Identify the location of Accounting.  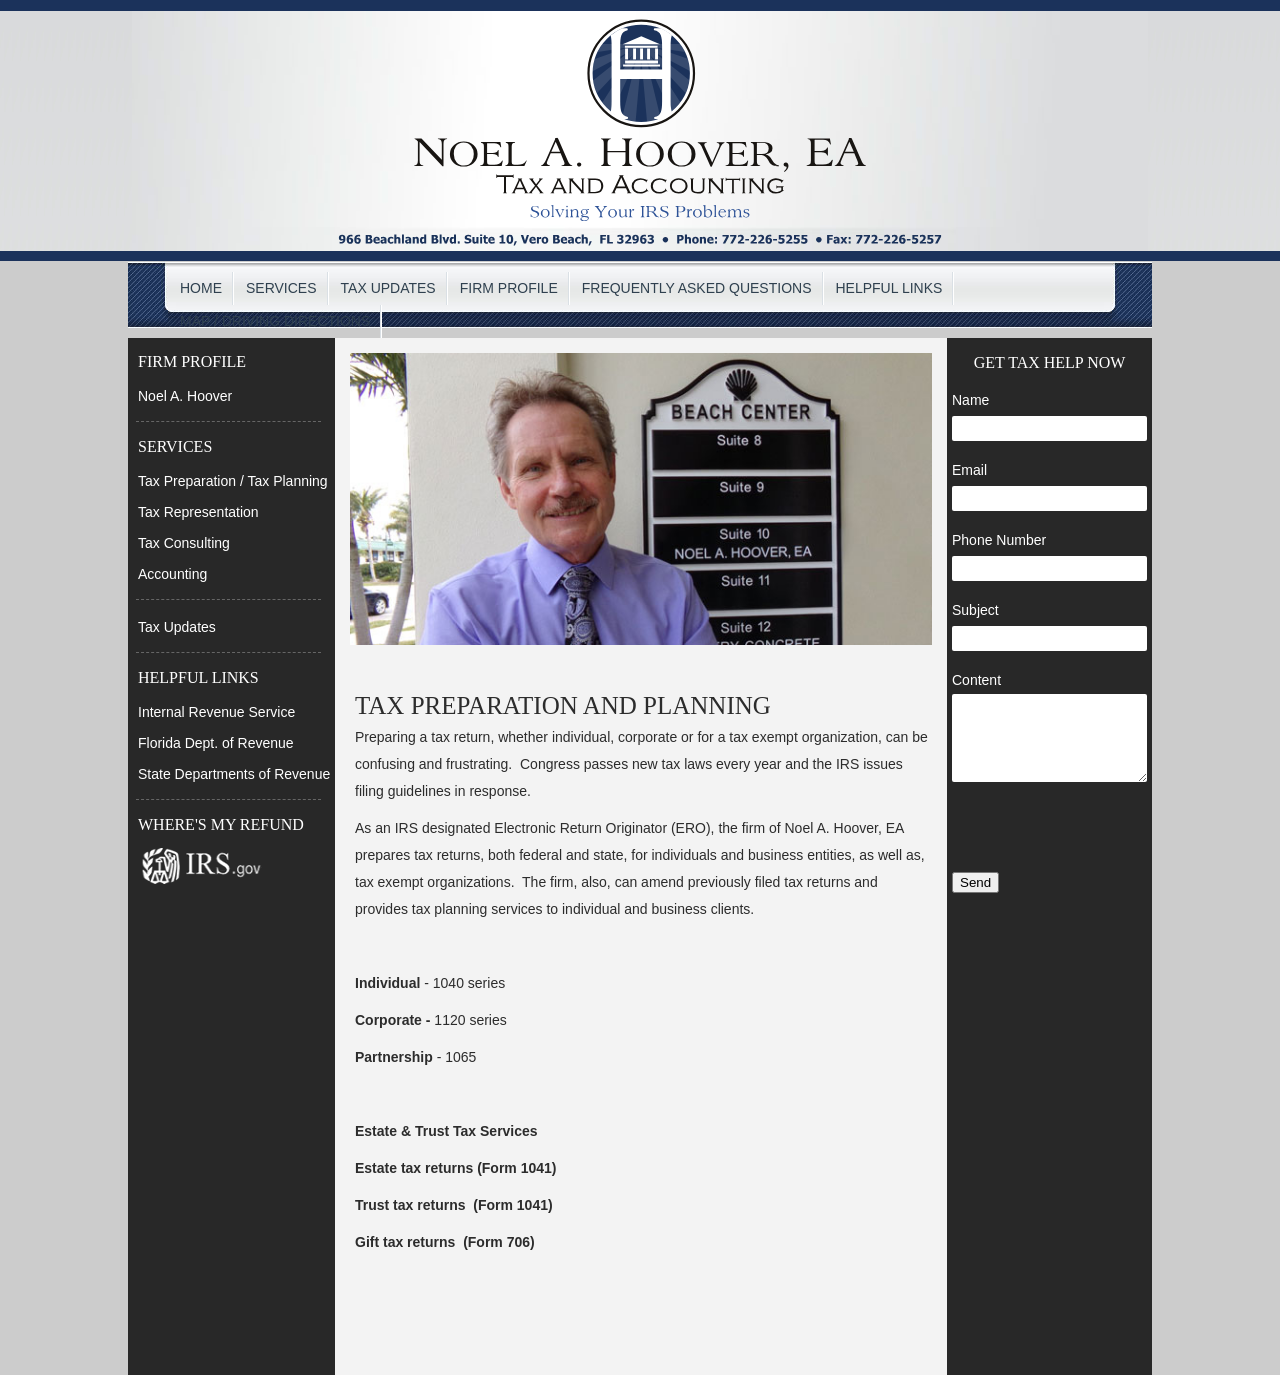
(172, 574).